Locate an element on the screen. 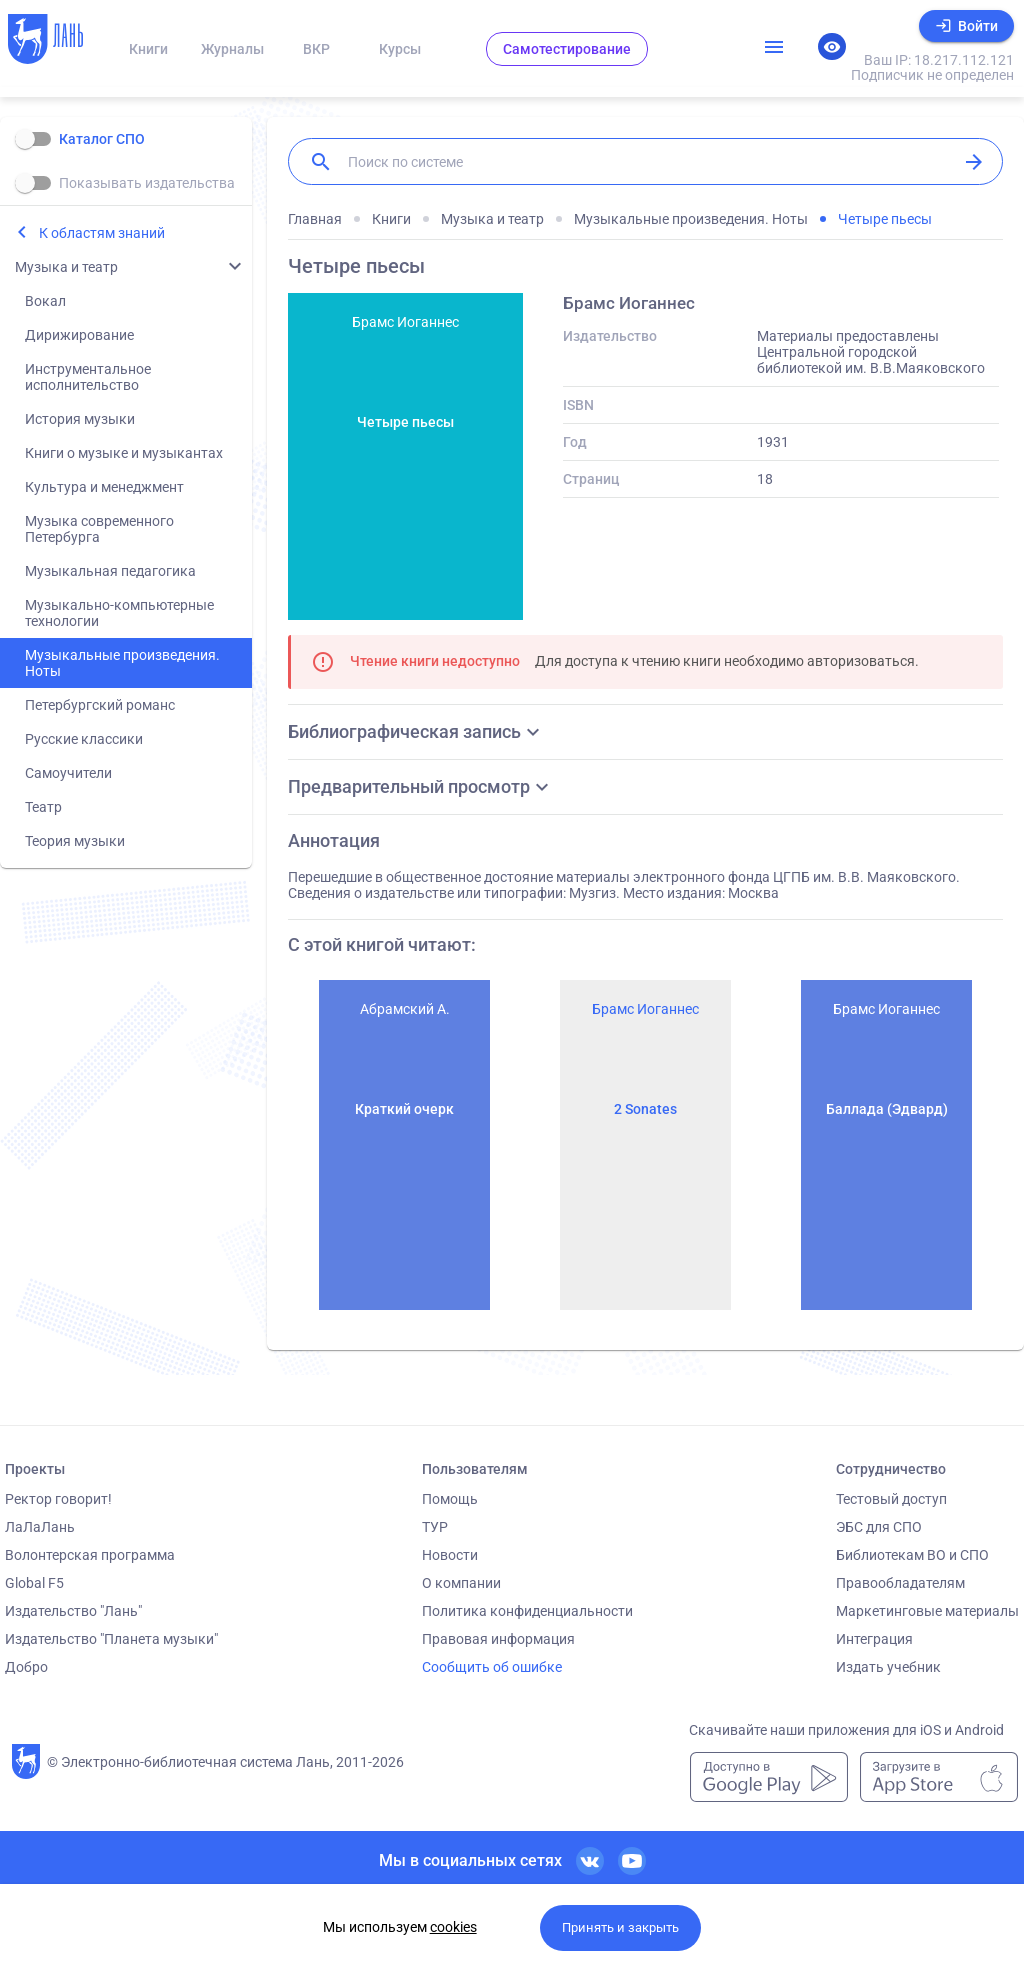 This screenshot has height=1972, width=1024. Новости is located at coordinates (450, 1555).